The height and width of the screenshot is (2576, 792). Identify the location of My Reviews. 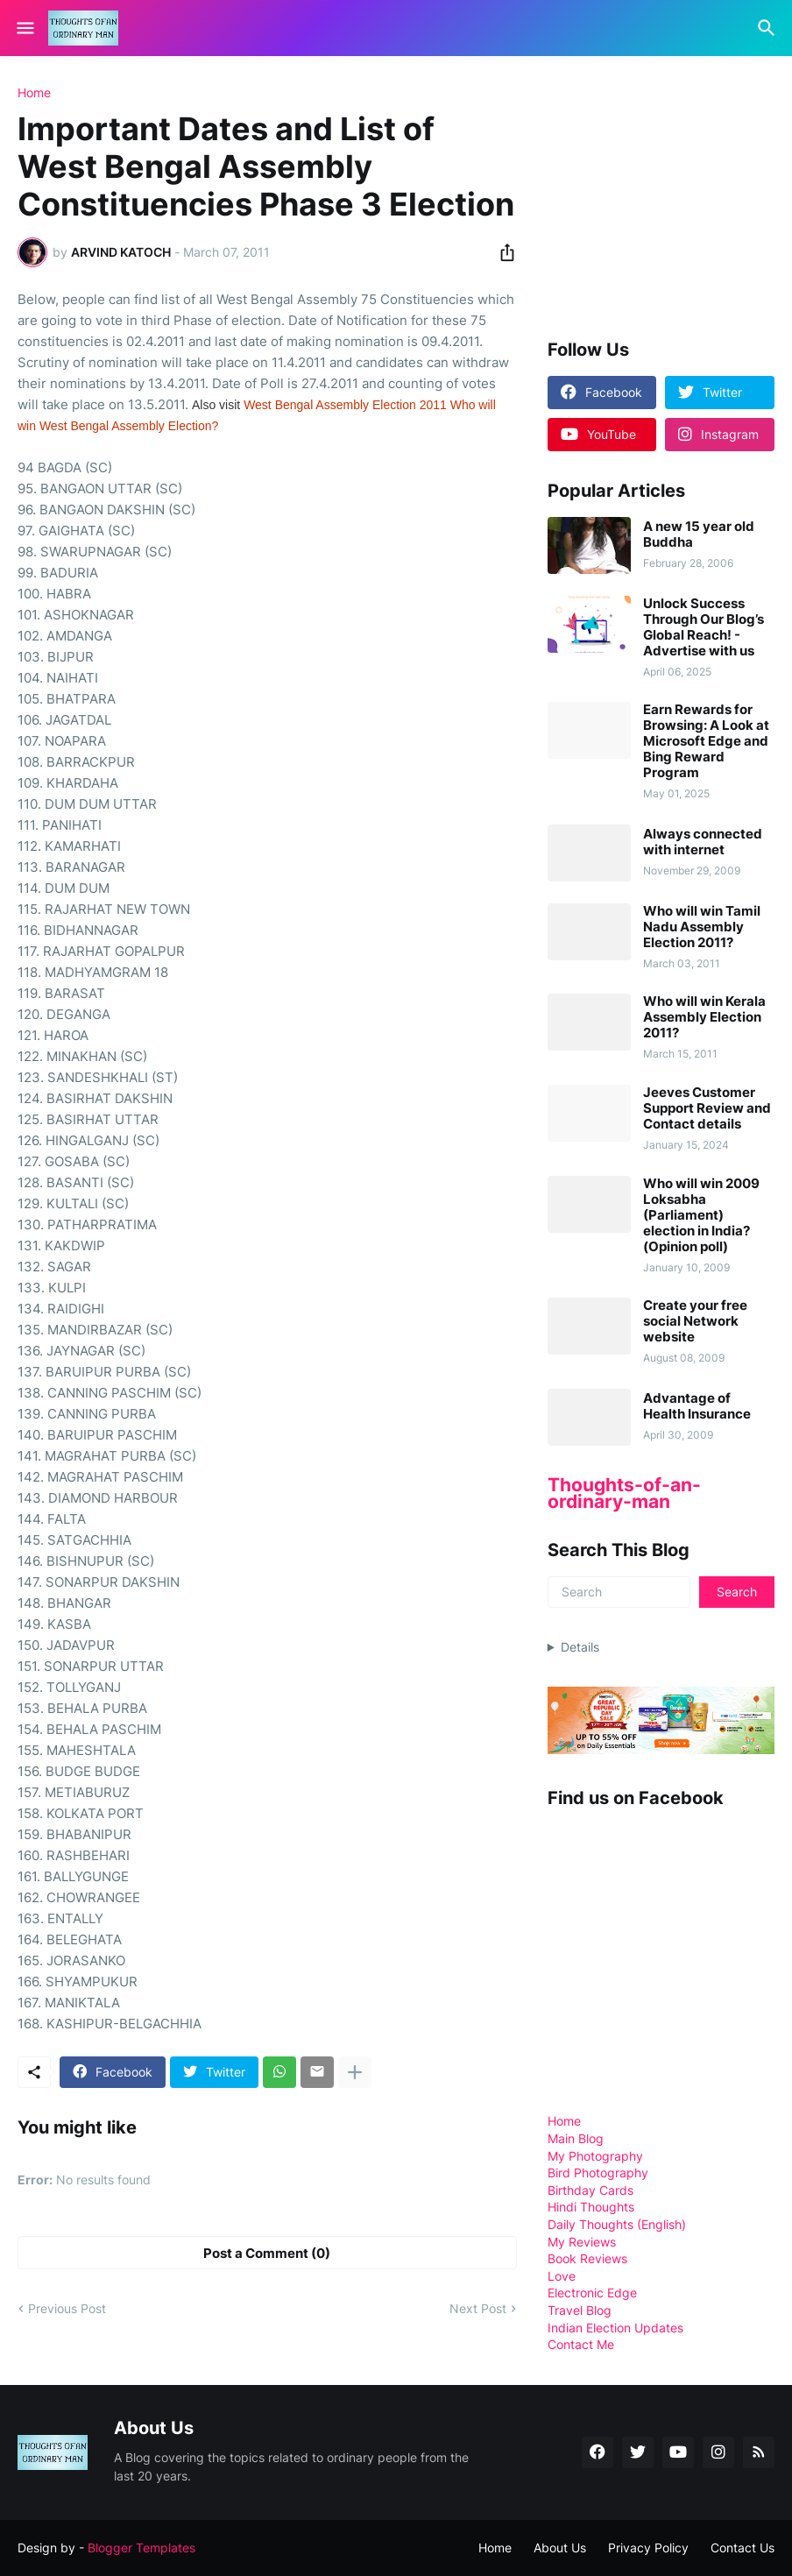
(582, 2241).